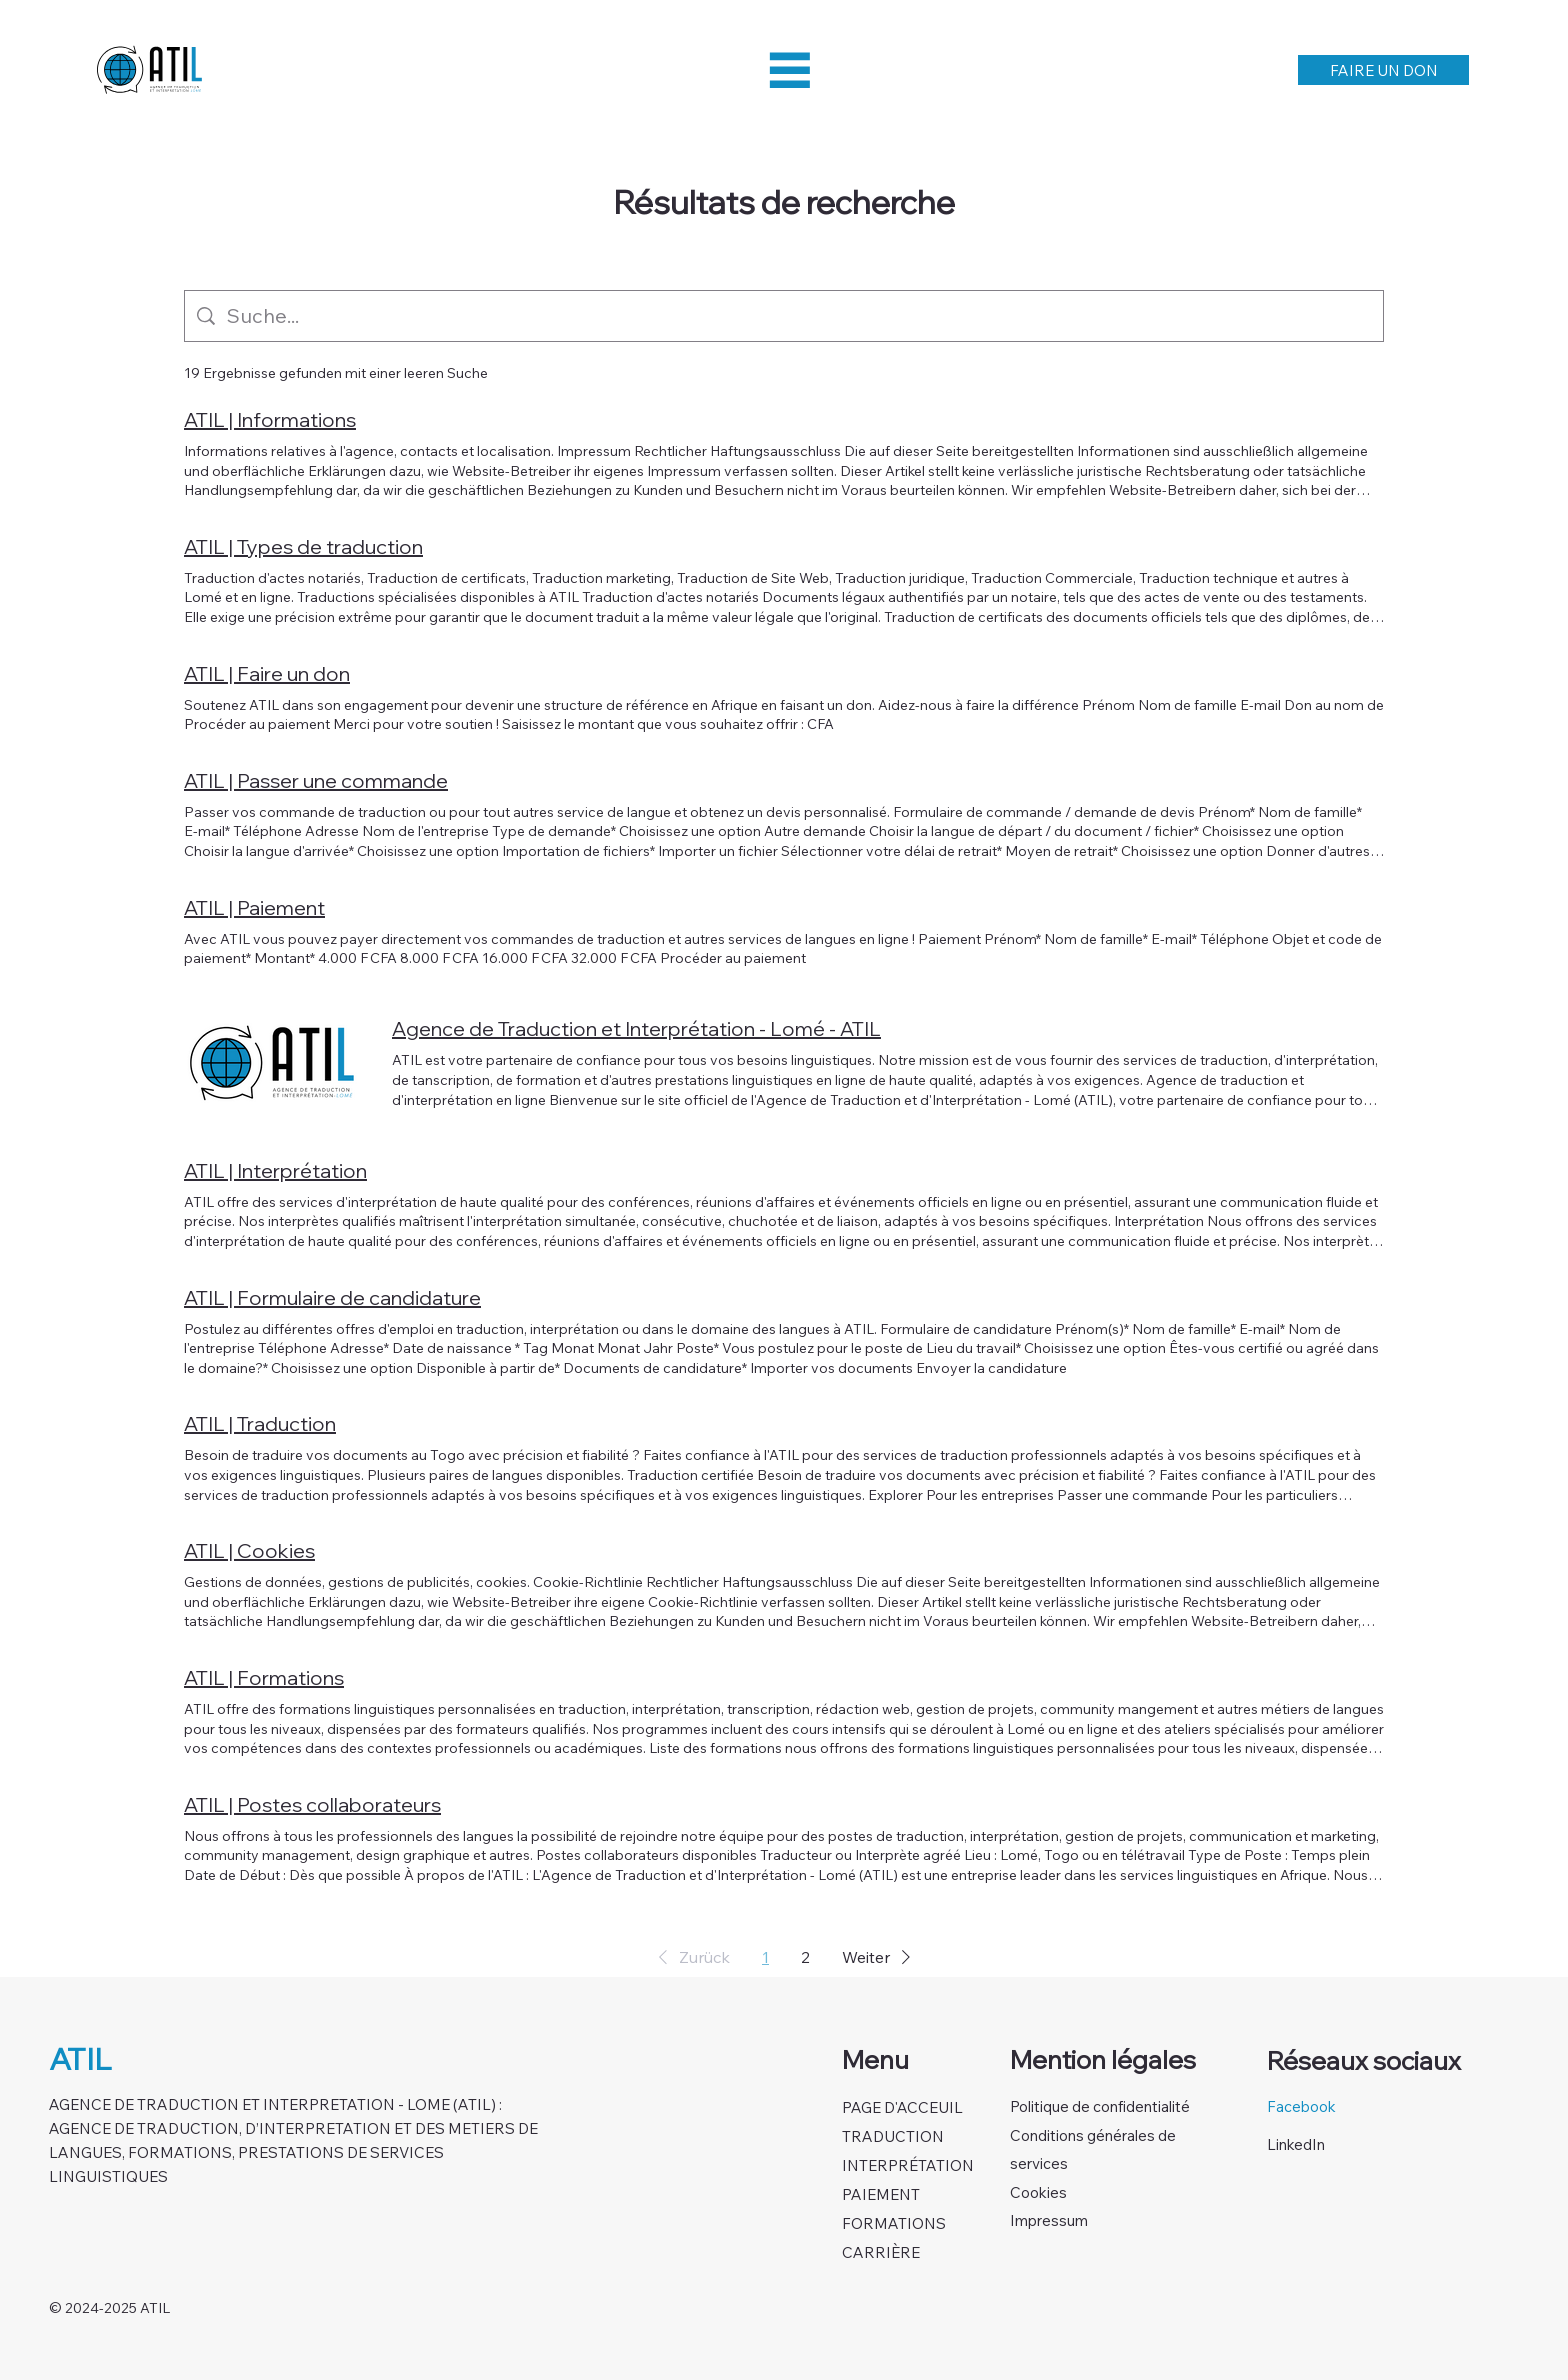  What do you see at coordinates (893, 2136) in the screenshot?
I see `TRADUCTION` at bounding box center [893, 2136].